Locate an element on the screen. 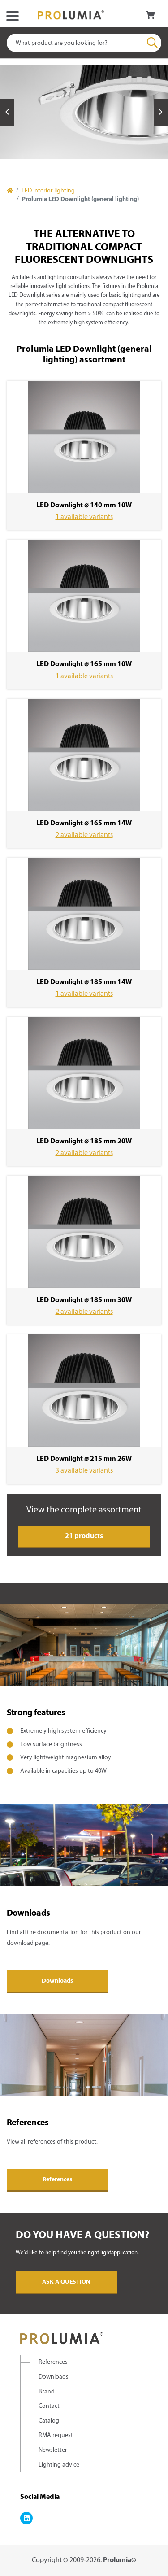  [combobox] is located at coordinates (84, 43).